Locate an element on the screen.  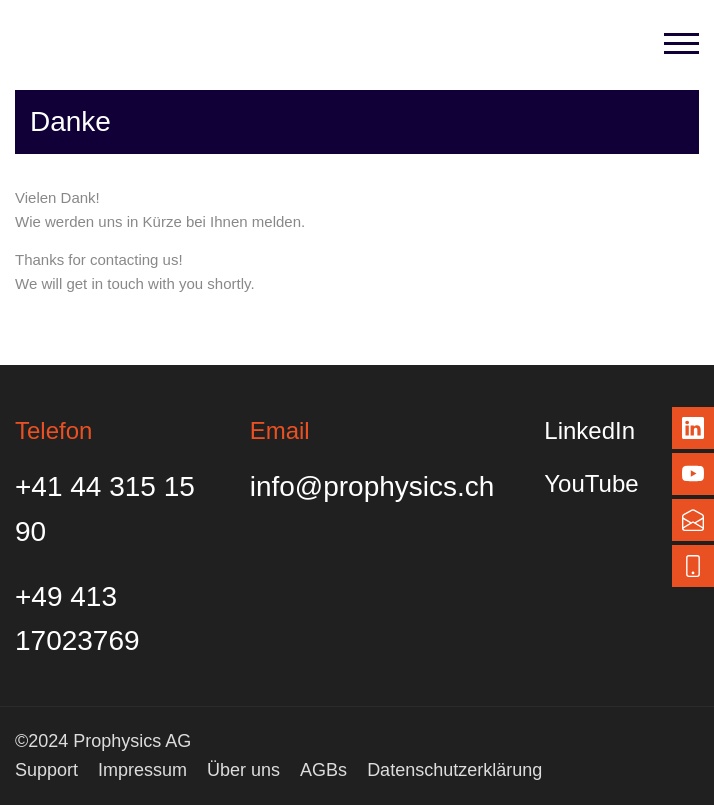
LinkedIn is located at coordinates (589, 430).